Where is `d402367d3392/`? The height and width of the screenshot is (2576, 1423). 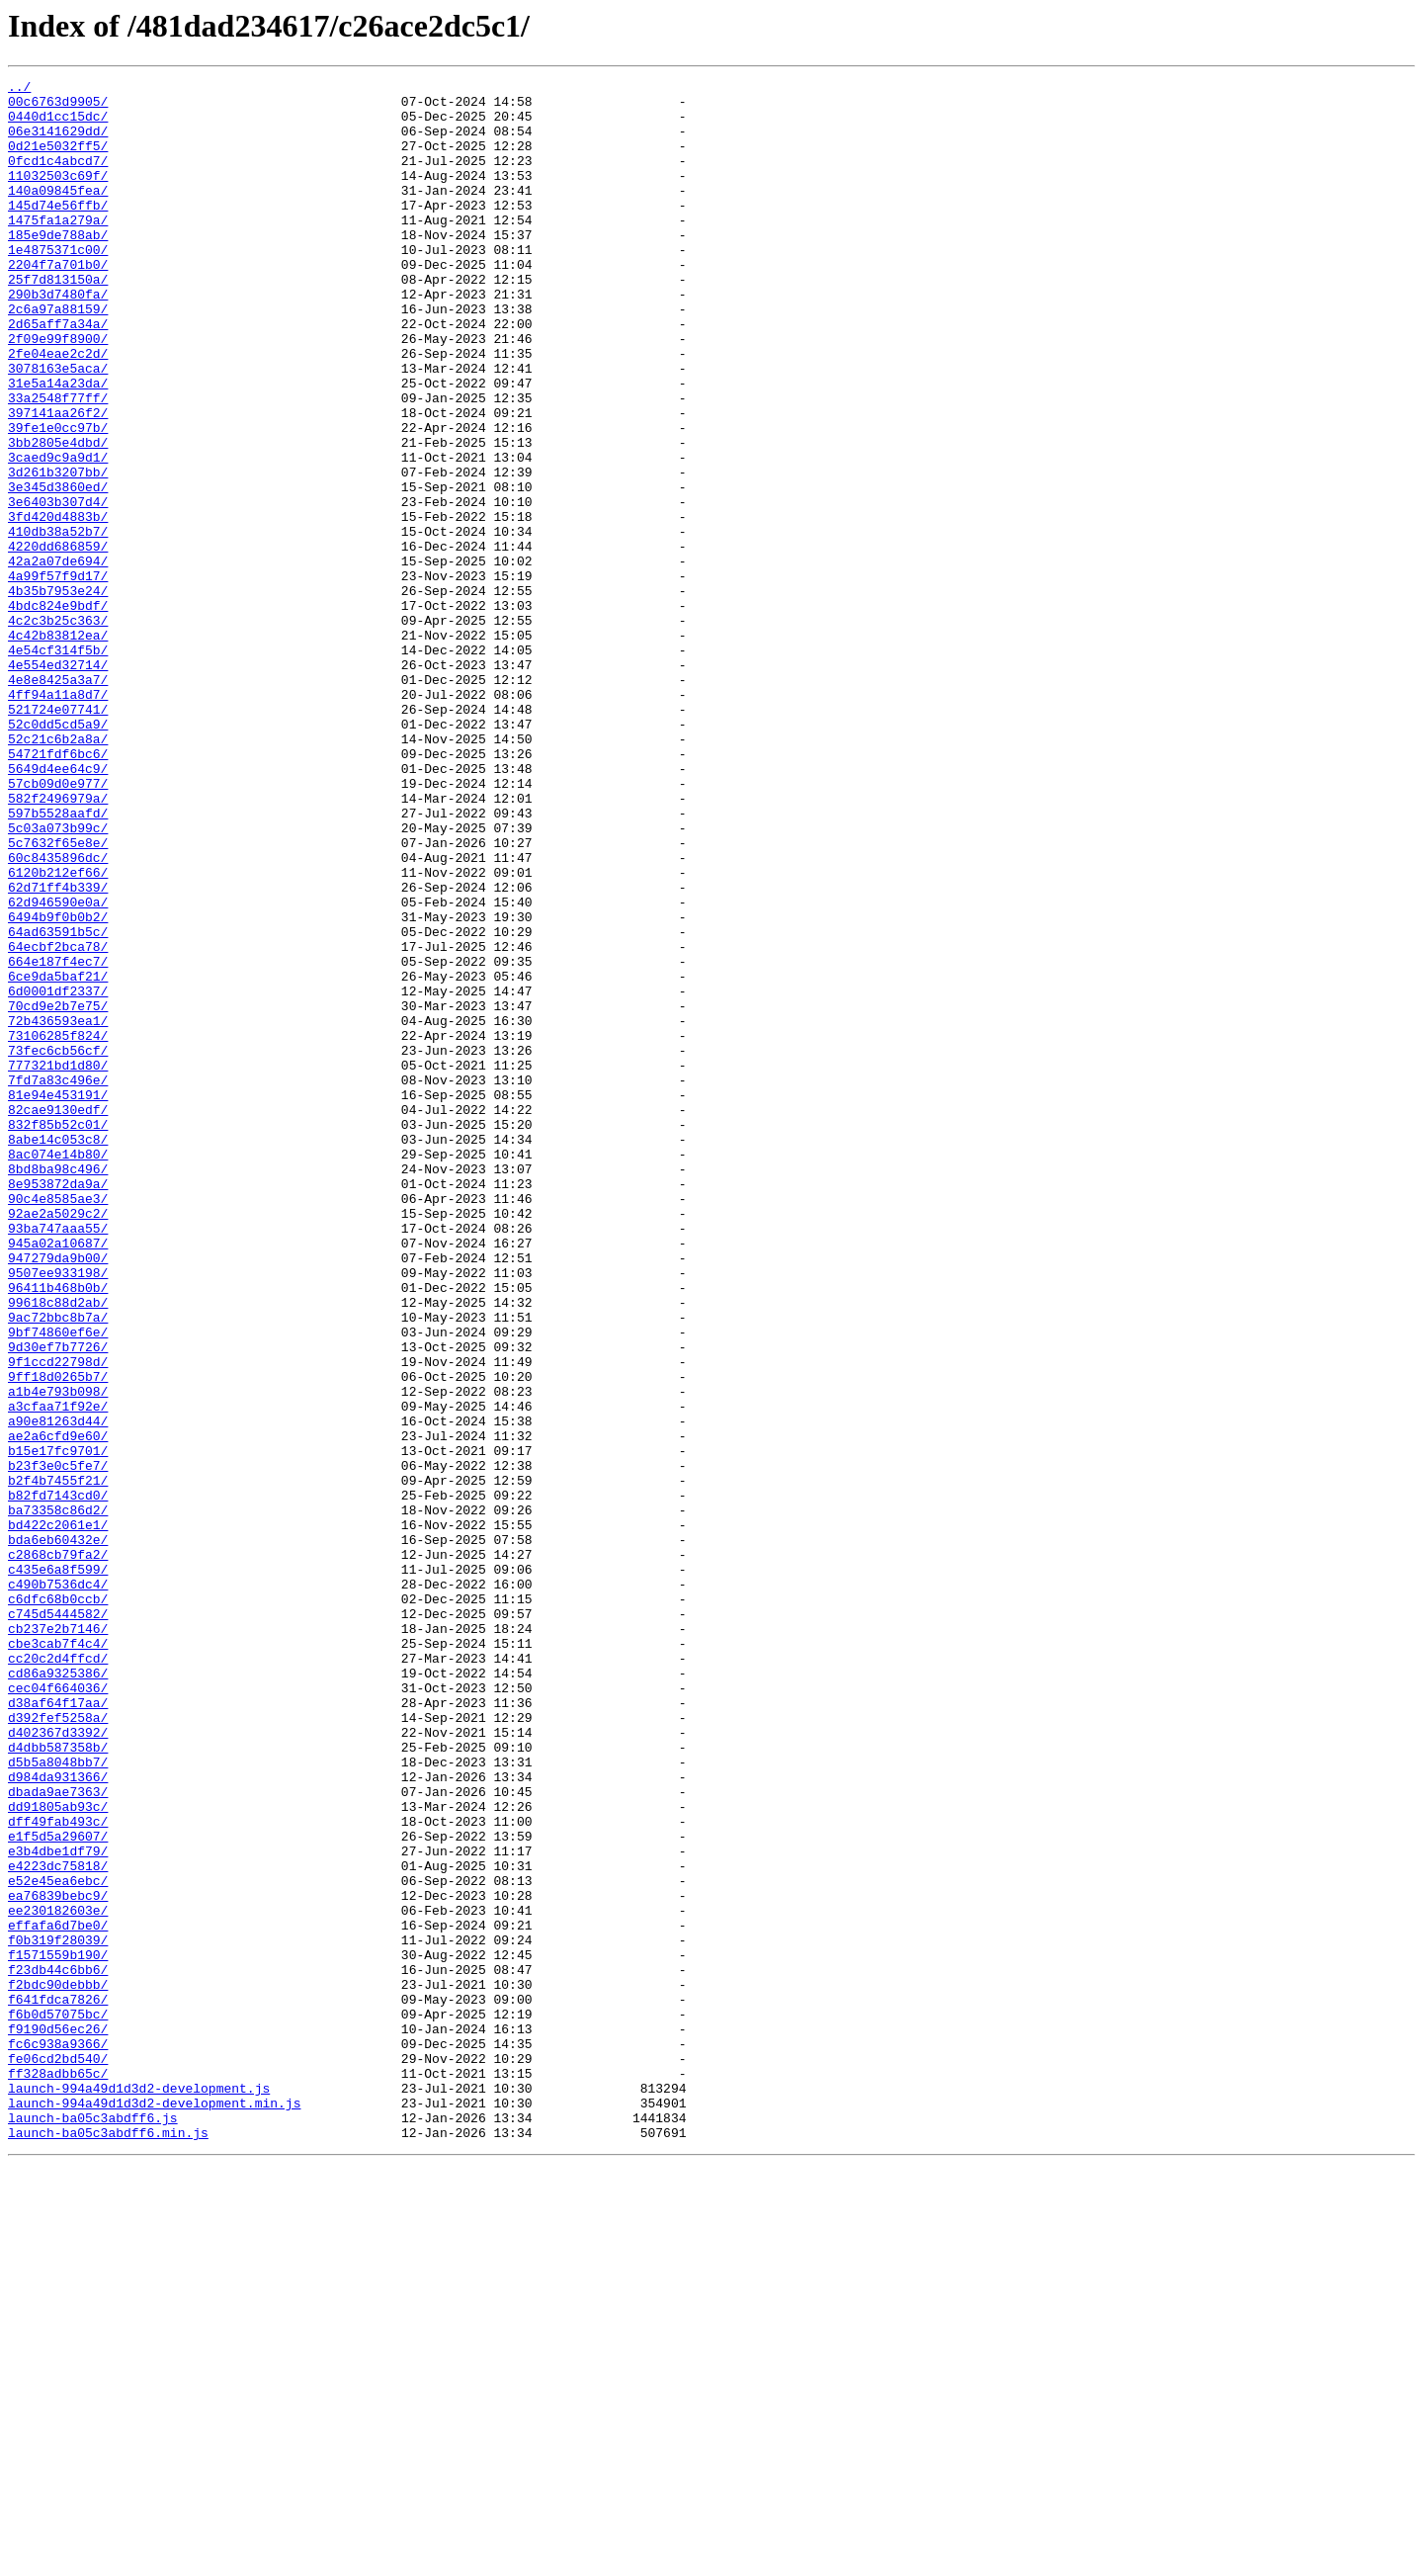 d402367d3392/ is located at coordinates (58, 2064).